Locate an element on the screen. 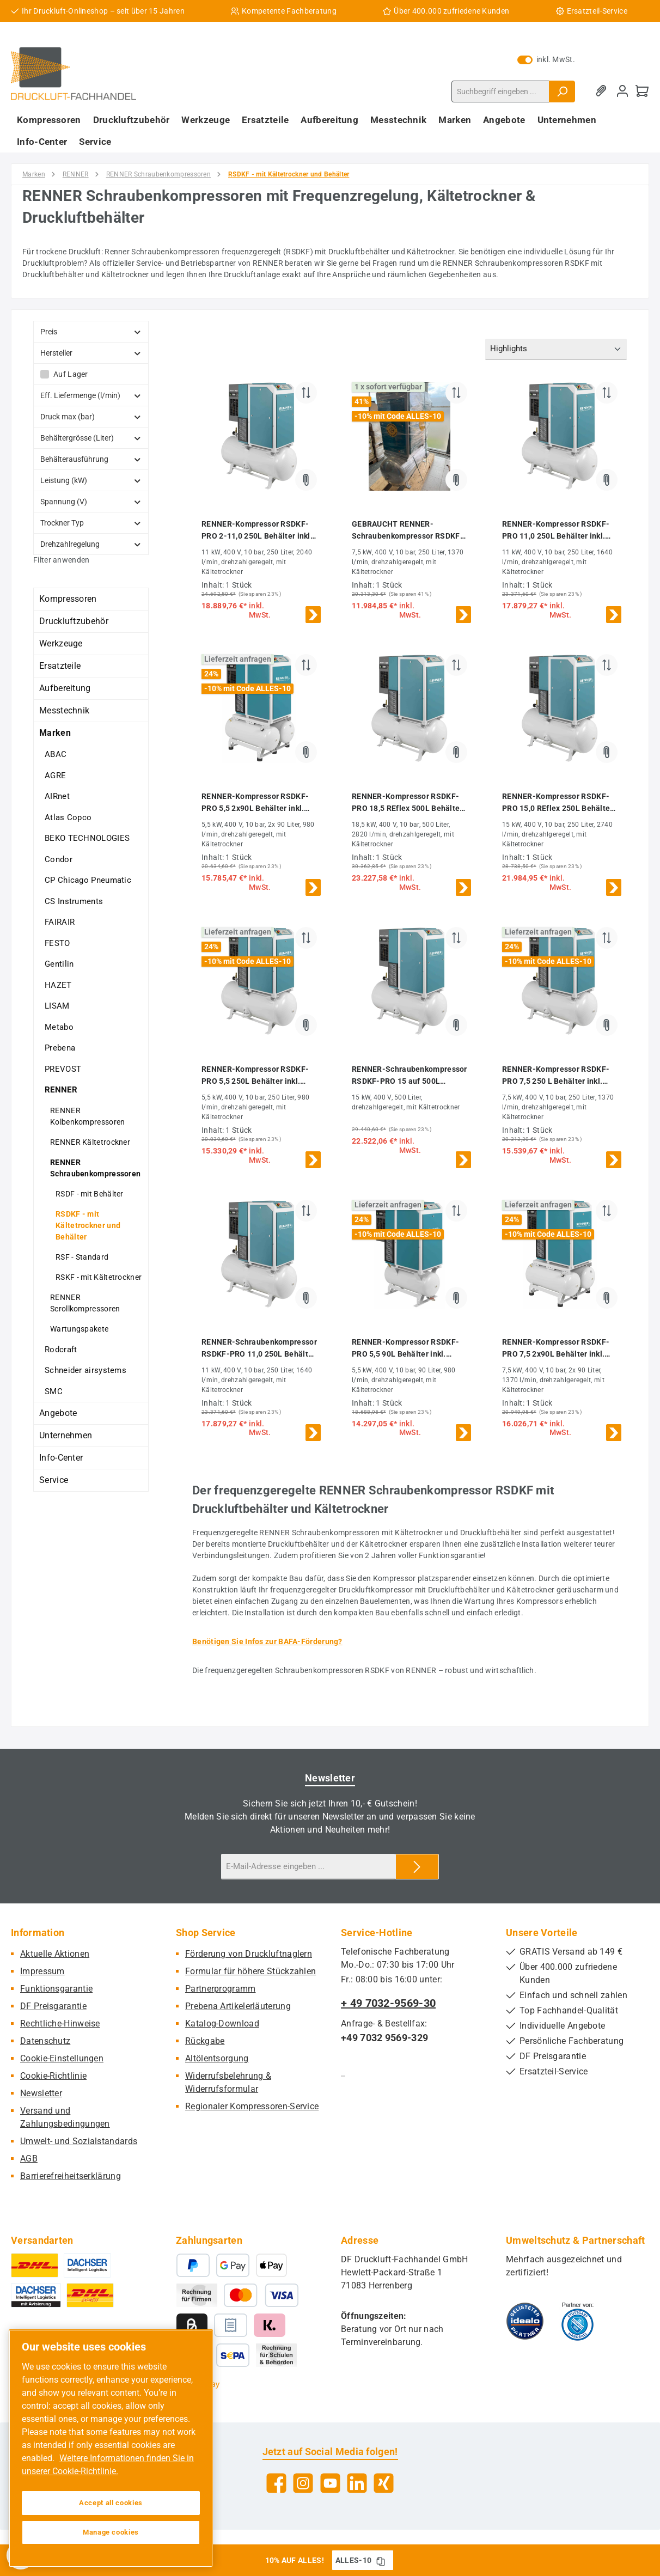 The width and height of the screenshot is (660, 2576). [Sieh dir unsere Videos auf YouTube an] is located at coordinates (330, 2483).